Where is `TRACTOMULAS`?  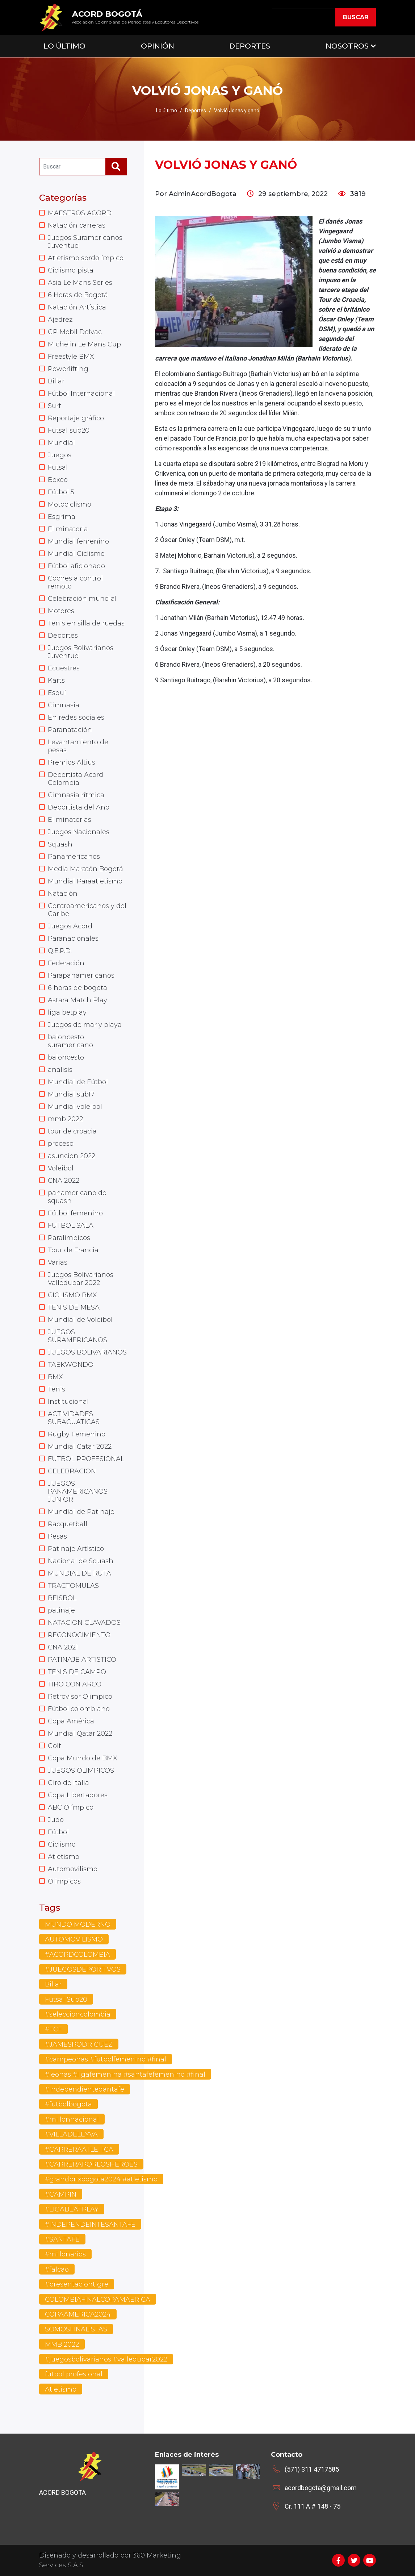
TRACTOMULAS is located at coordinates (73, 1586).